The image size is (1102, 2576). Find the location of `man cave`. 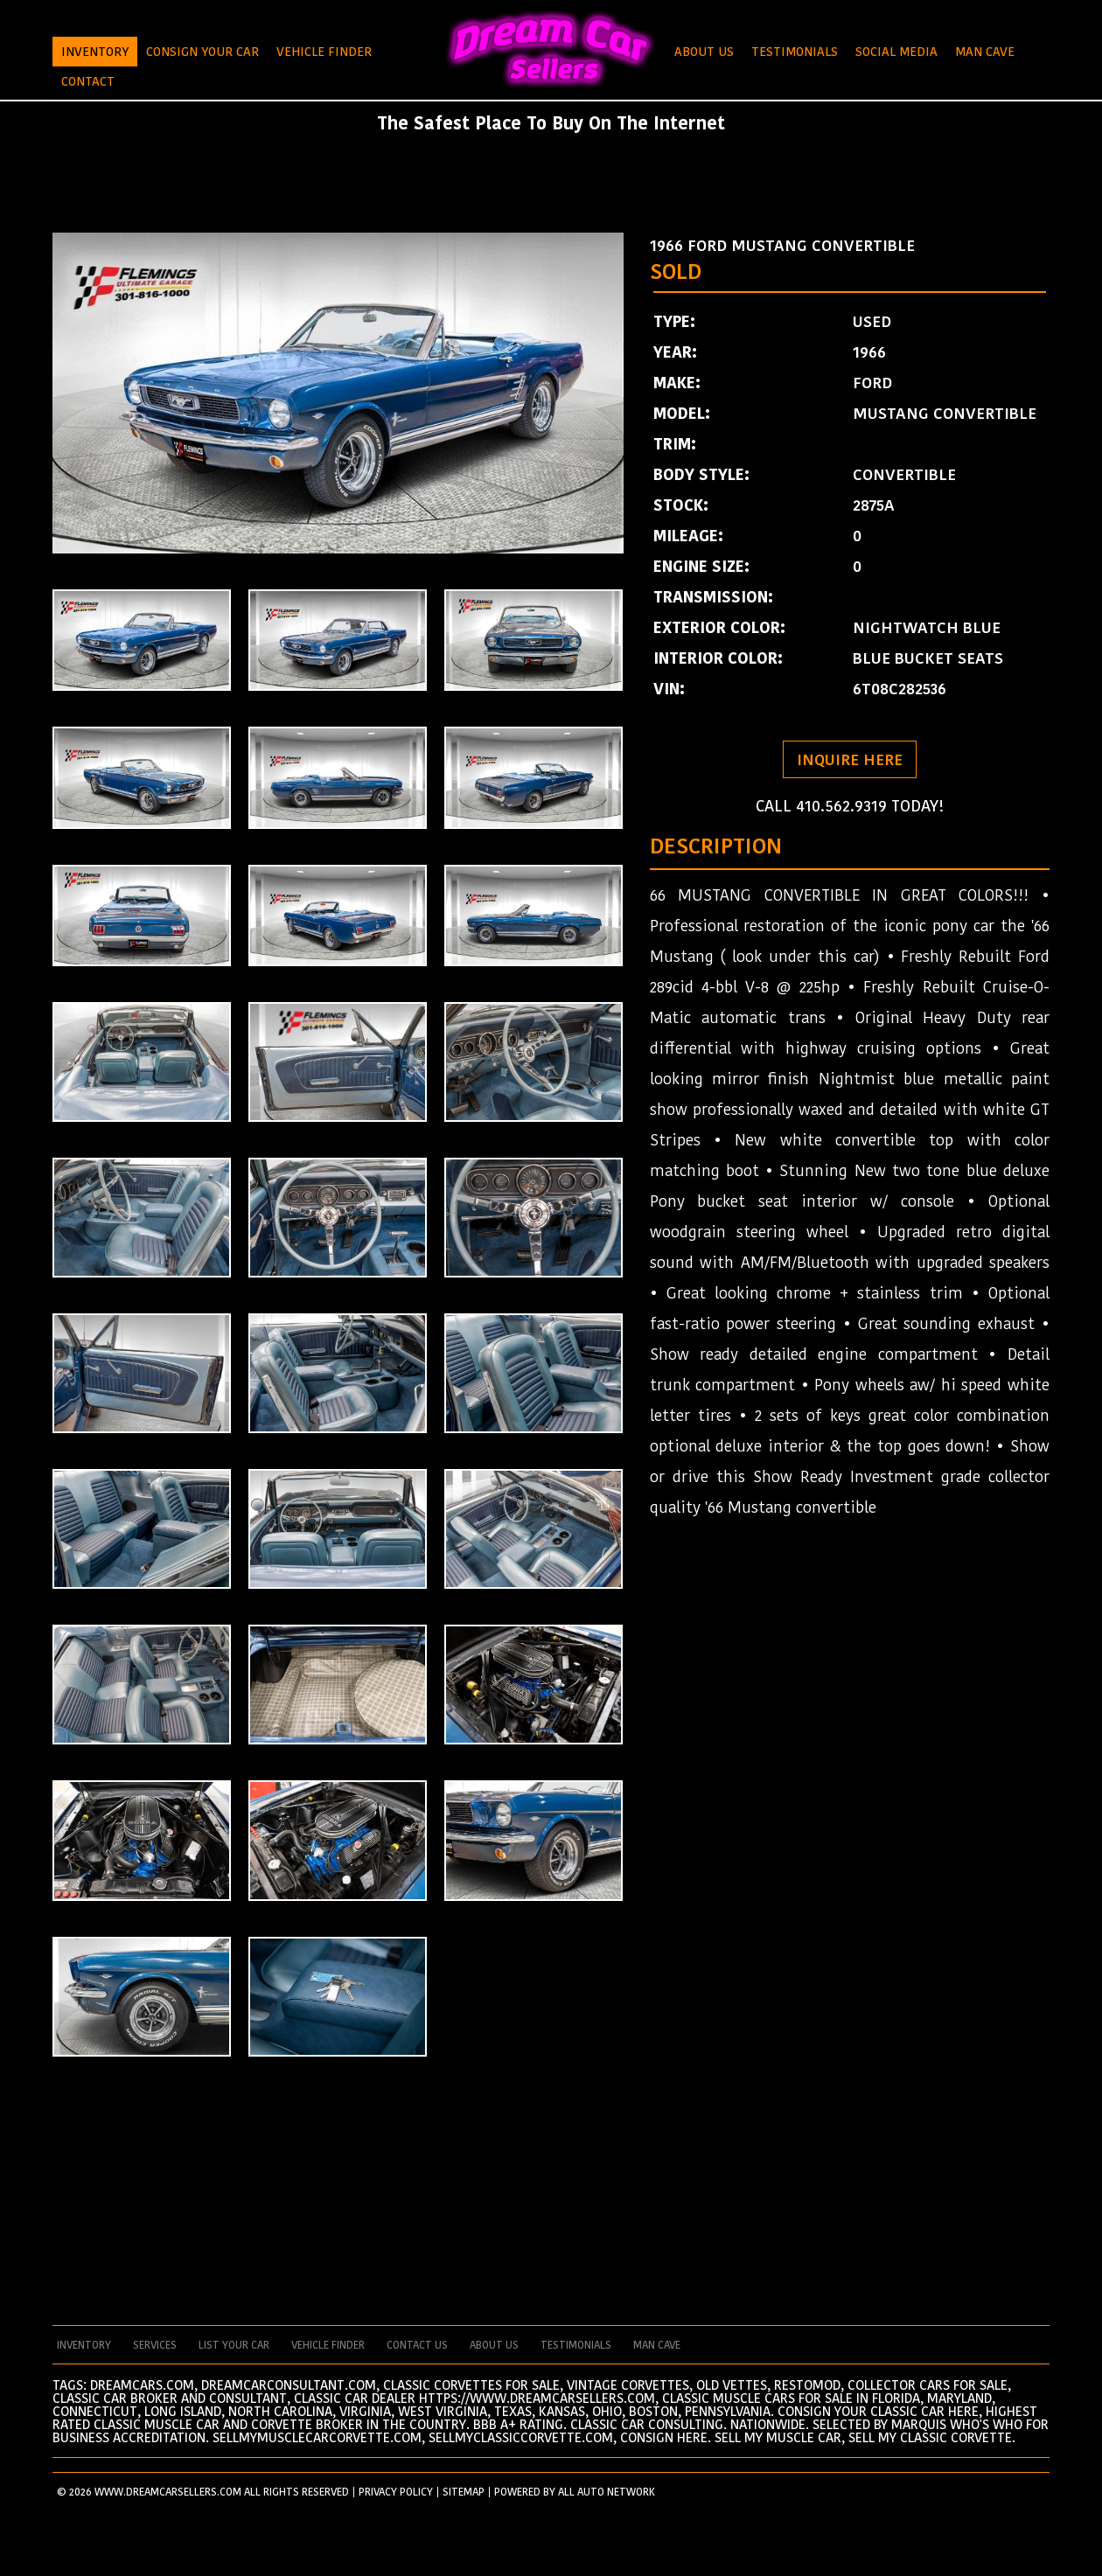

man cave is located at coordinates (656, 2345).